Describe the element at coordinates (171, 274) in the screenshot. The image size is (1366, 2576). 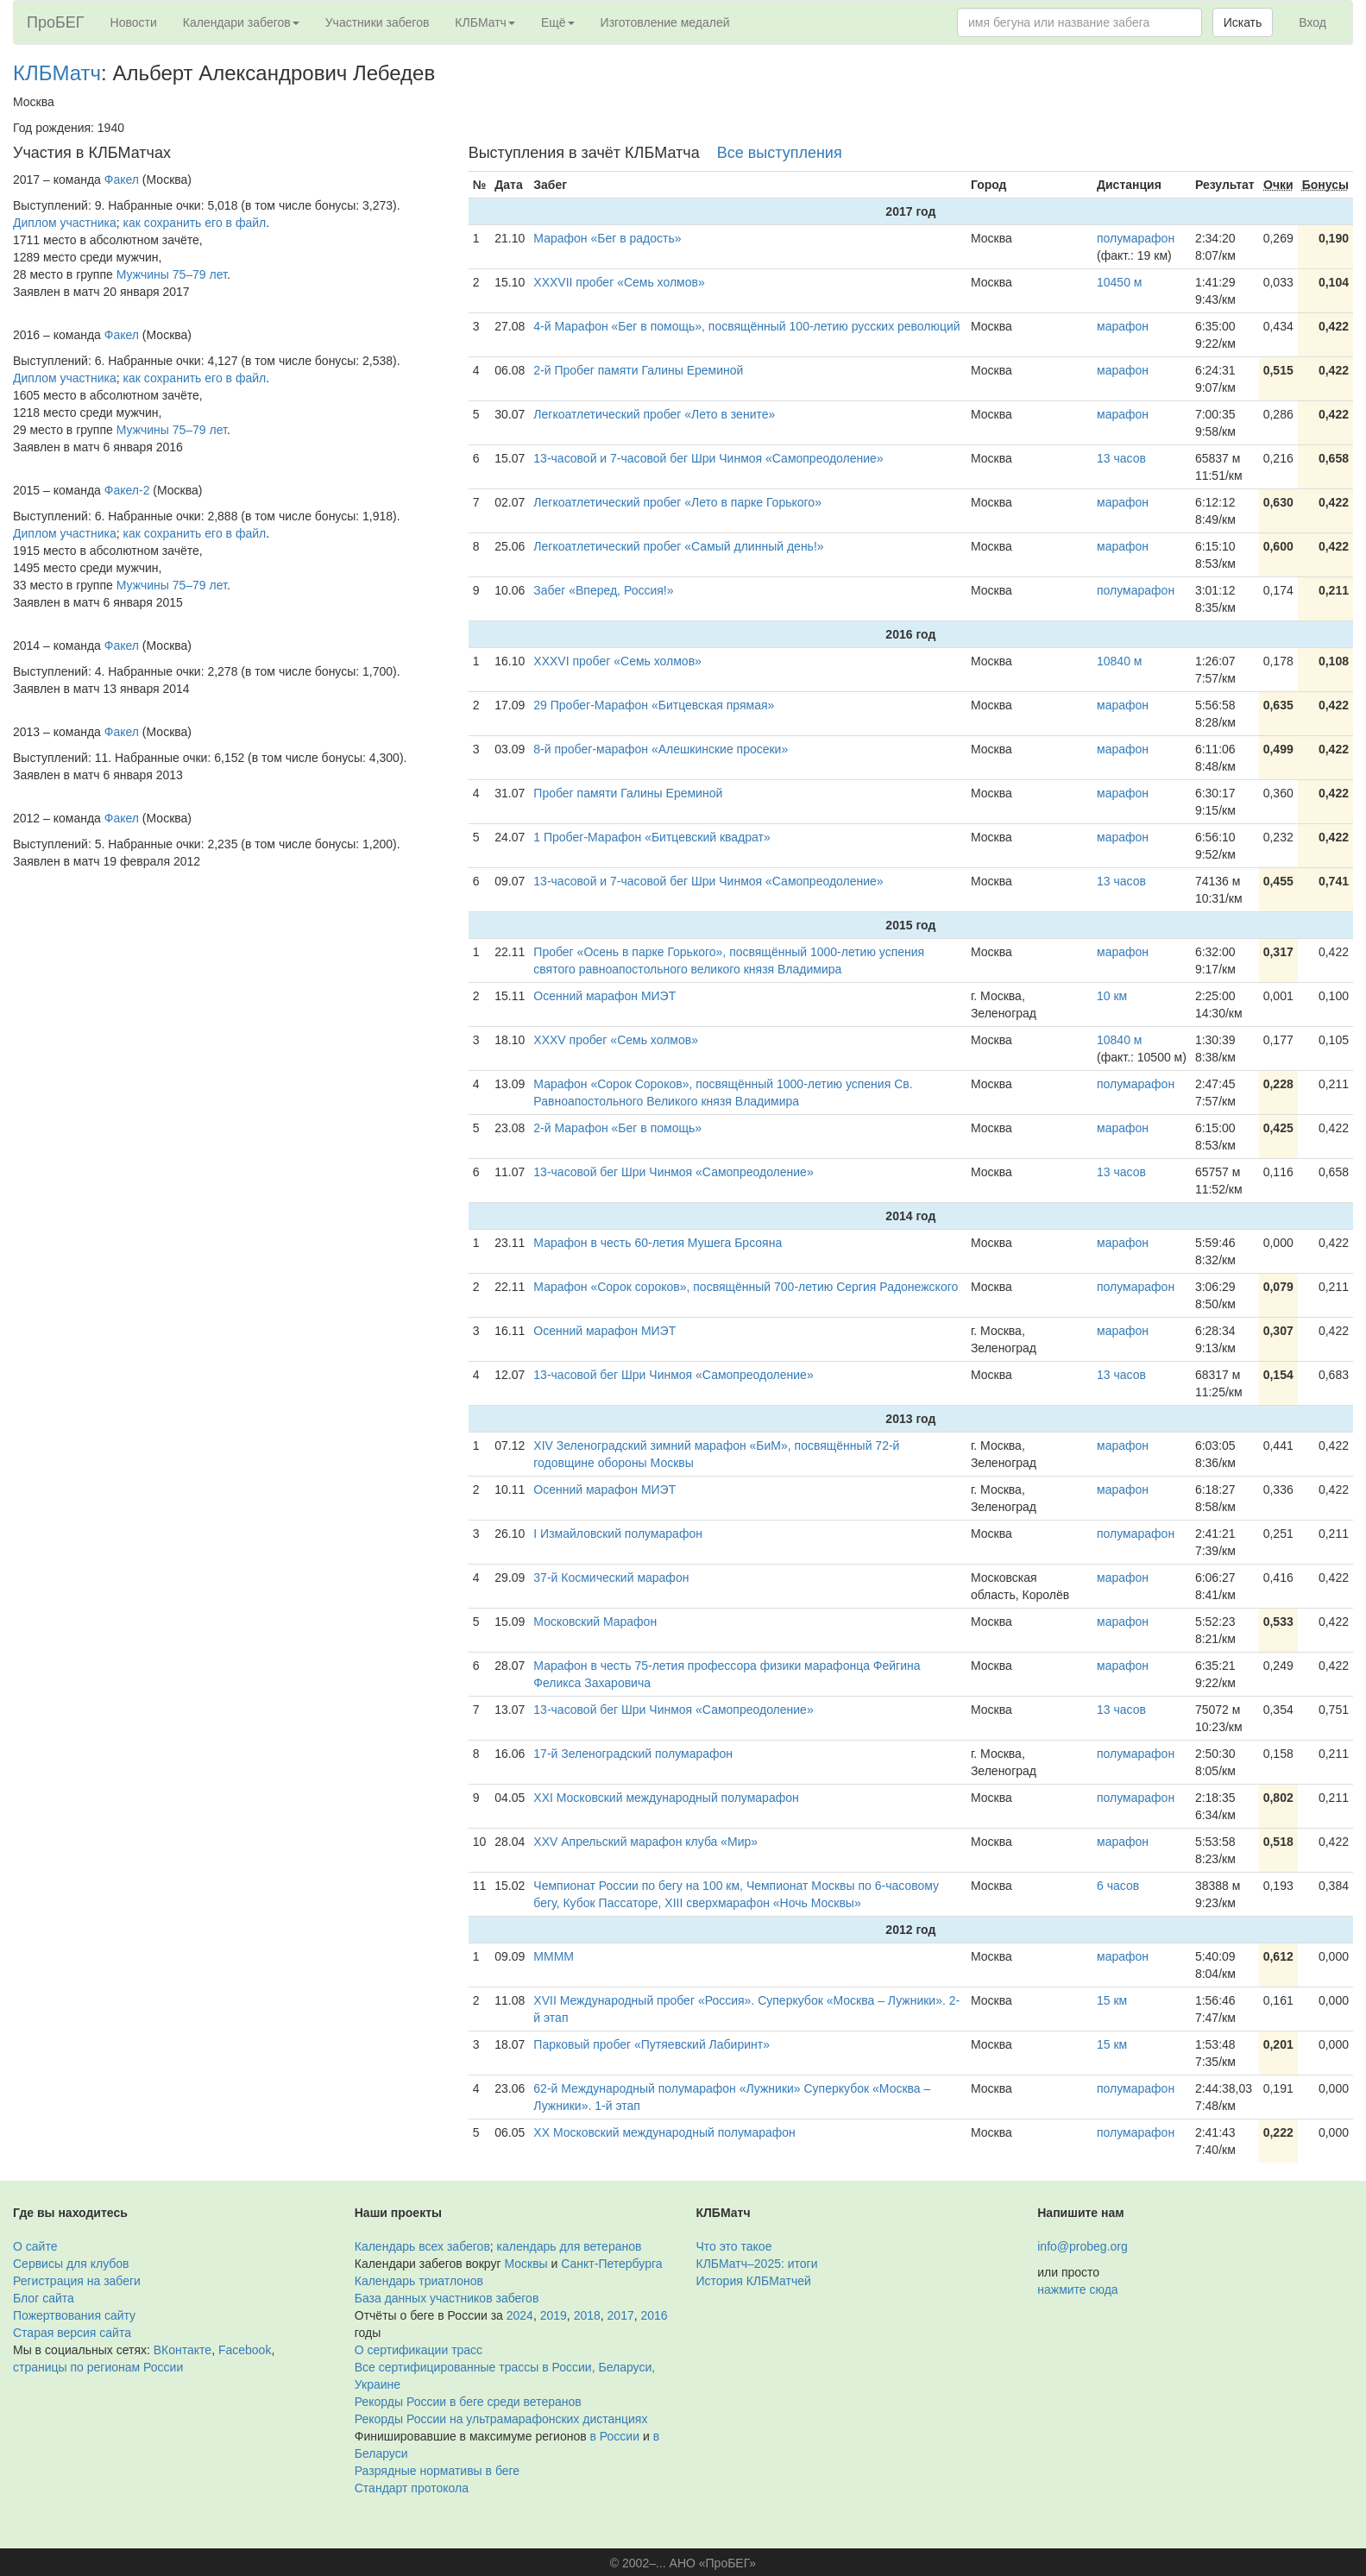
I see `Мужчины 75–79 лет` at that location.